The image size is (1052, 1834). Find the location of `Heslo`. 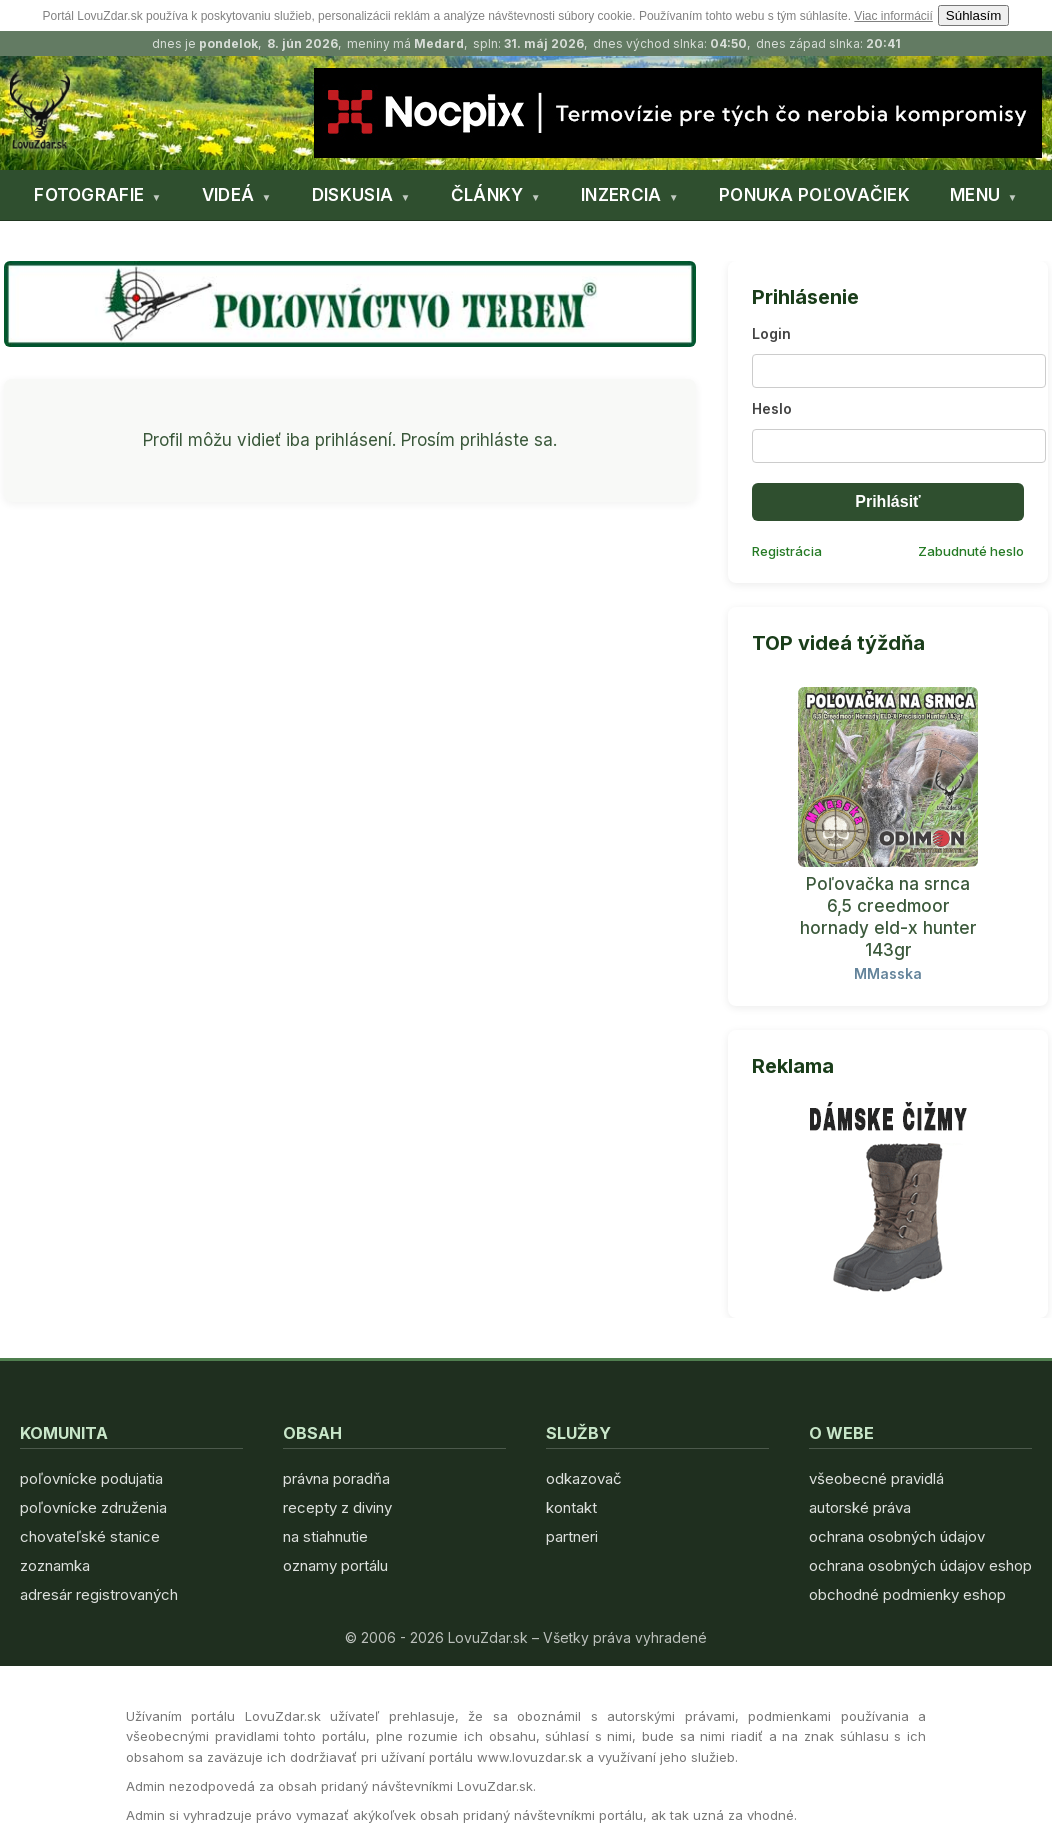

Heslo is located at coordinates (772, 408).